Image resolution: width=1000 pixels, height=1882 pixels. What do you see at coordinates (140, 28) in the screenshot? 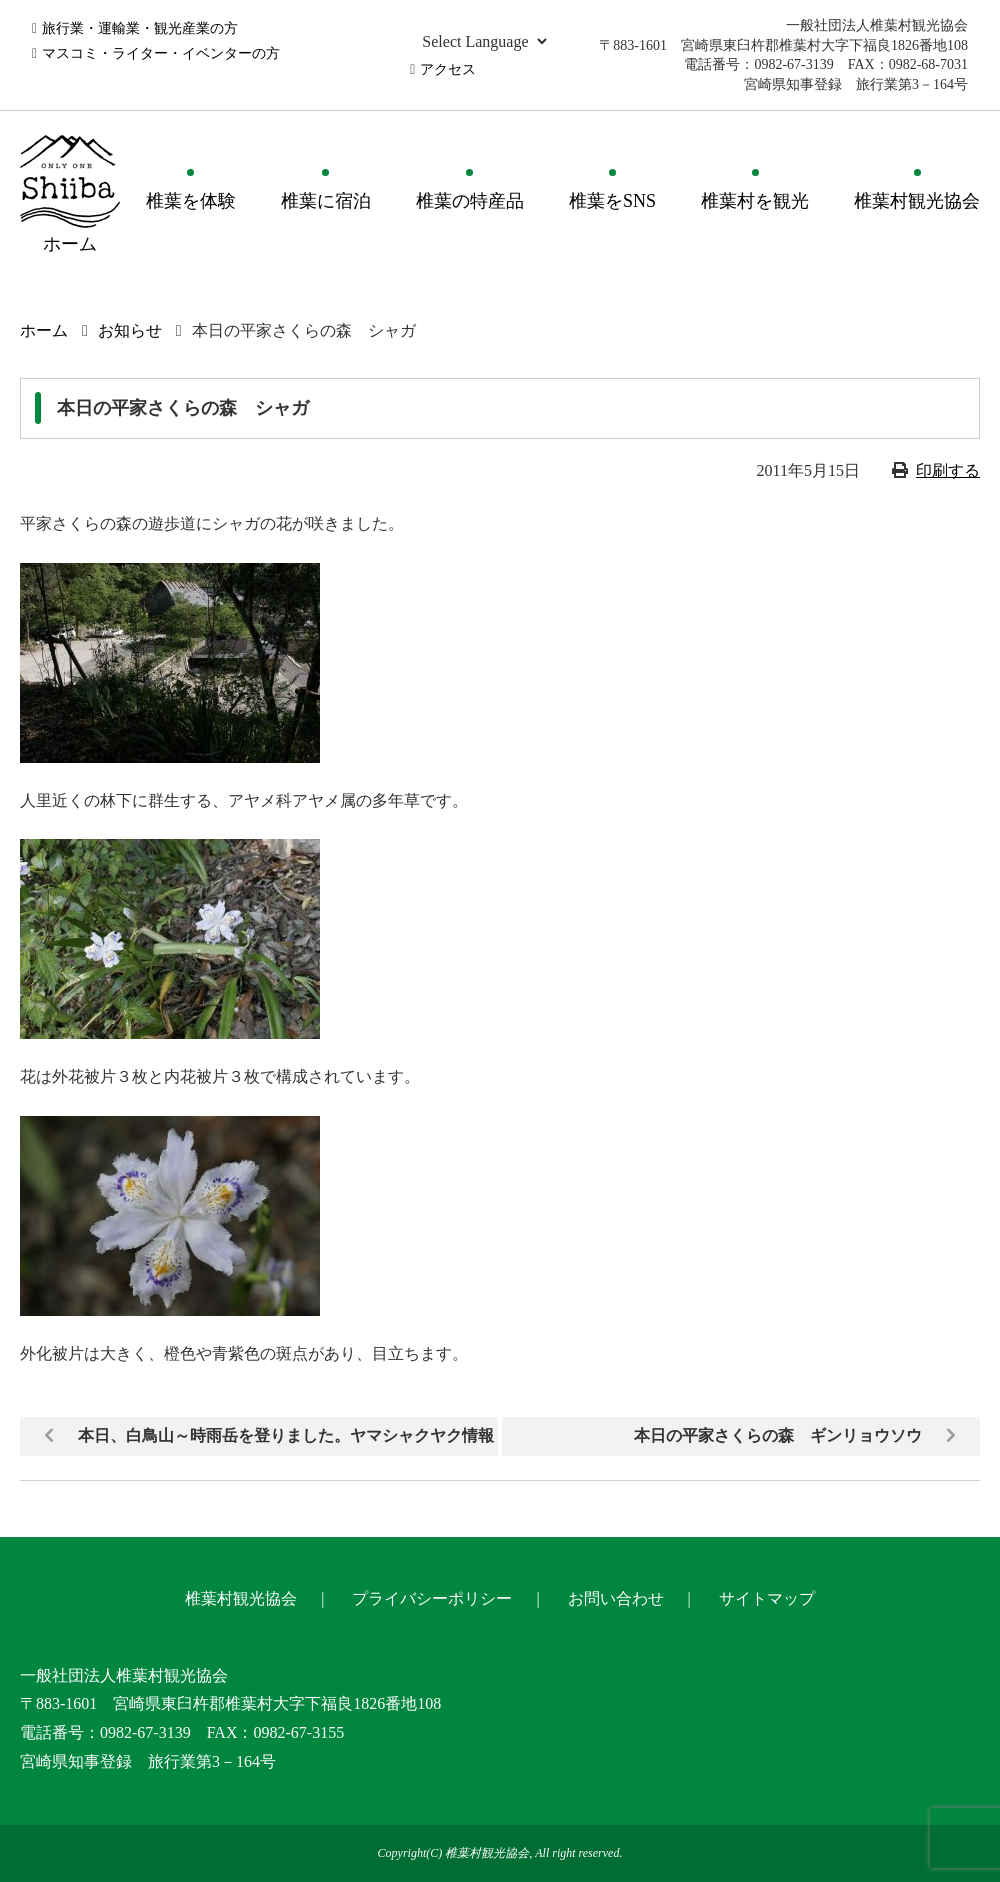
I see `旅行業・運輸業・観光産業の方` at bounding box center [140, 28].